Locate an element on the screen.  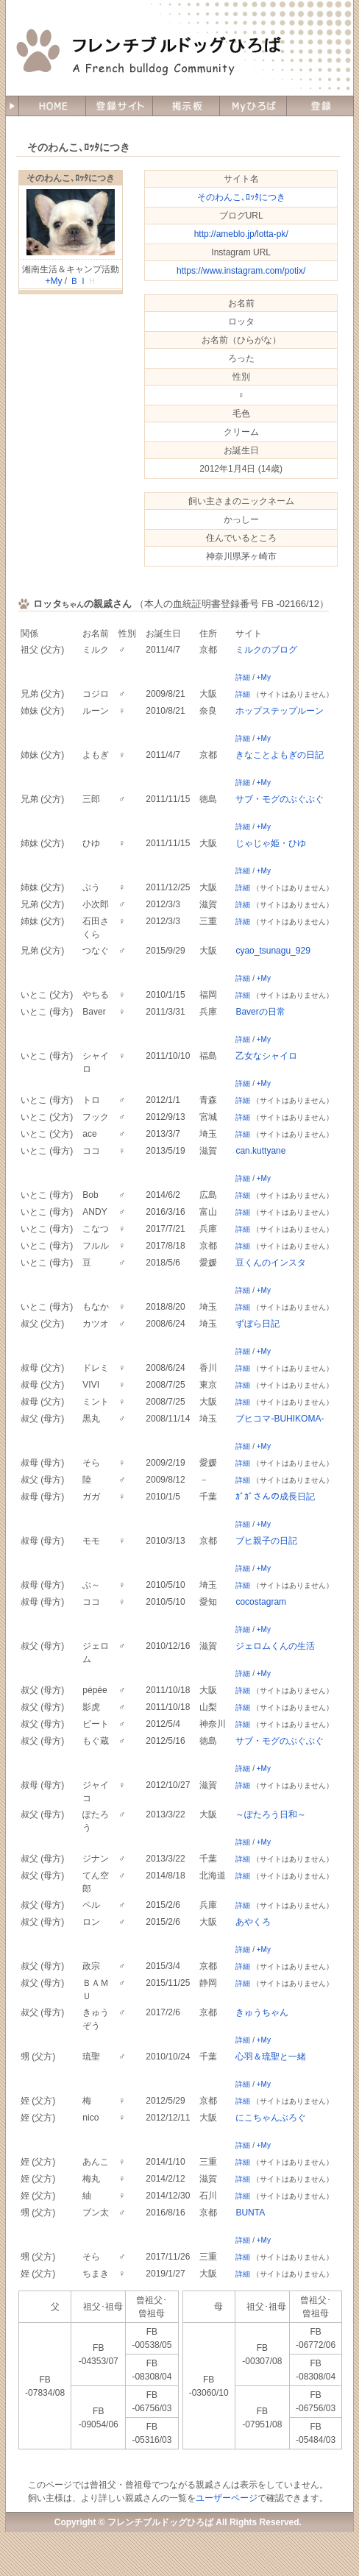
cyao_tsunagu_929 is located at coordinates (272, 950).